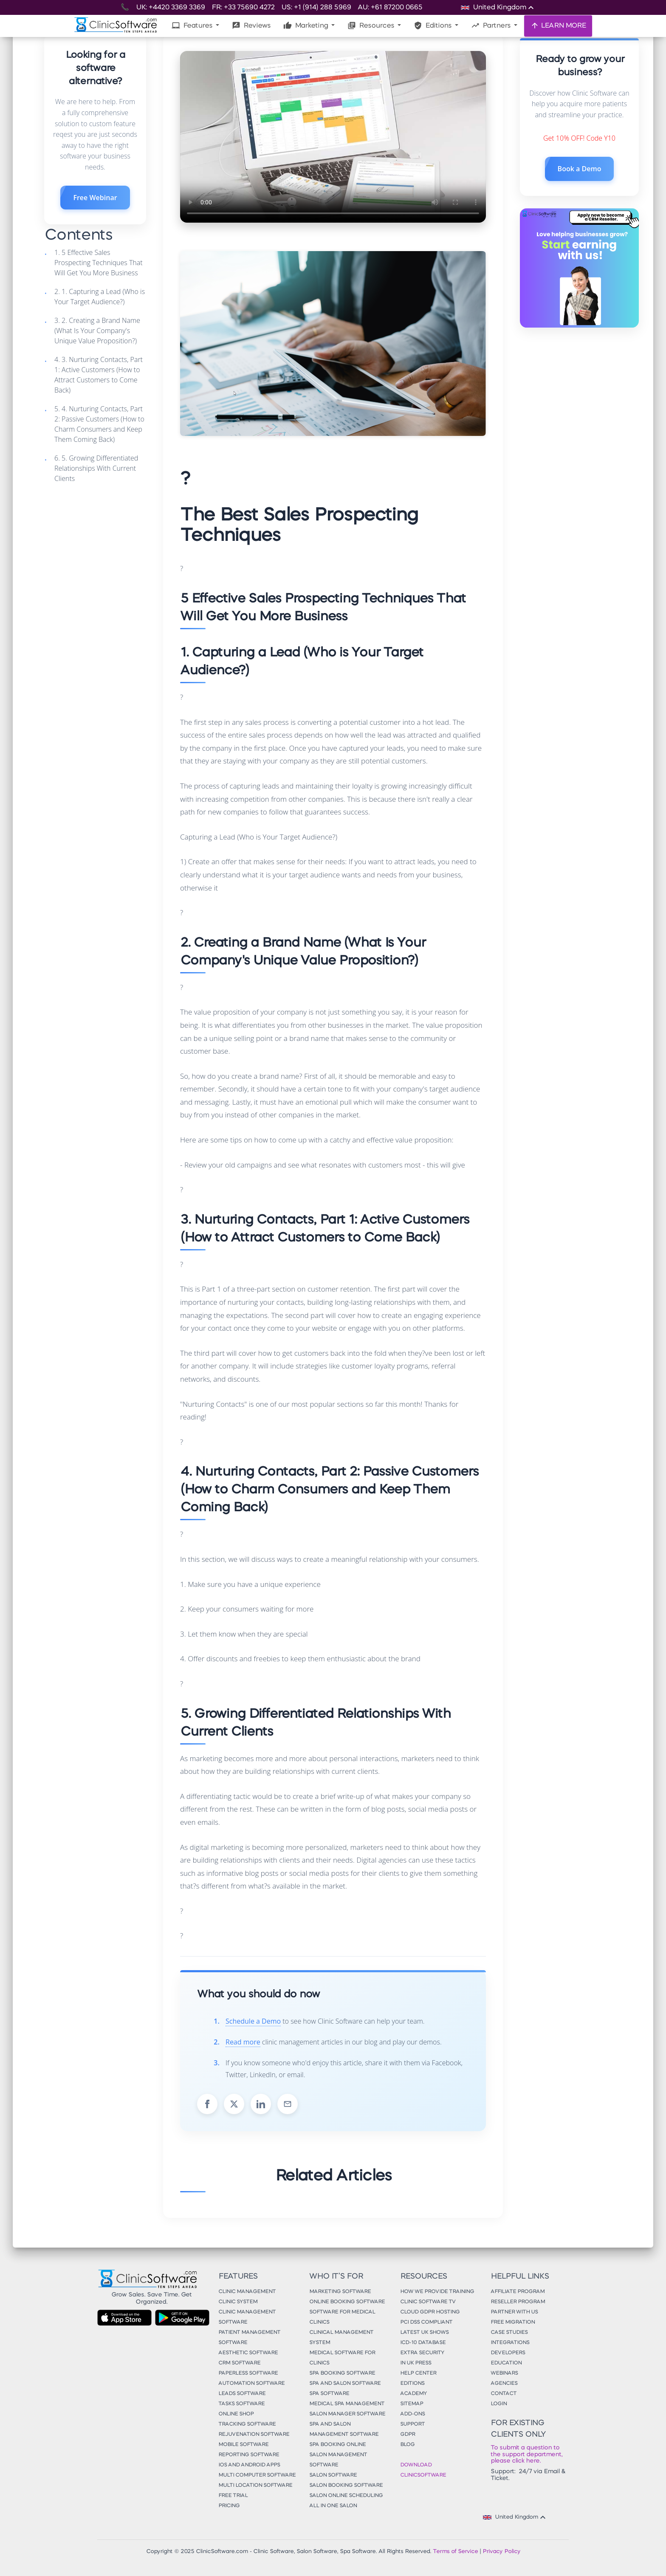 Image resolution: width=666 pixels, height=2576 pixels. What do you see at coordinates (558, 25) in the screenshot?
I see `LEARN MORE` at bounding box center [558, 25].